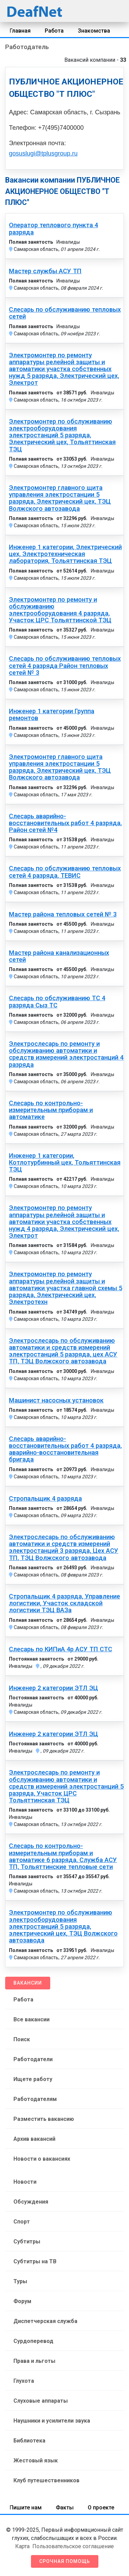 The width and height of the screenshot is (129, 2576). What do you see at coordinates (26, 2241) in the screenshot?
I see `Субтитры` at bounding box center [26, 2241].